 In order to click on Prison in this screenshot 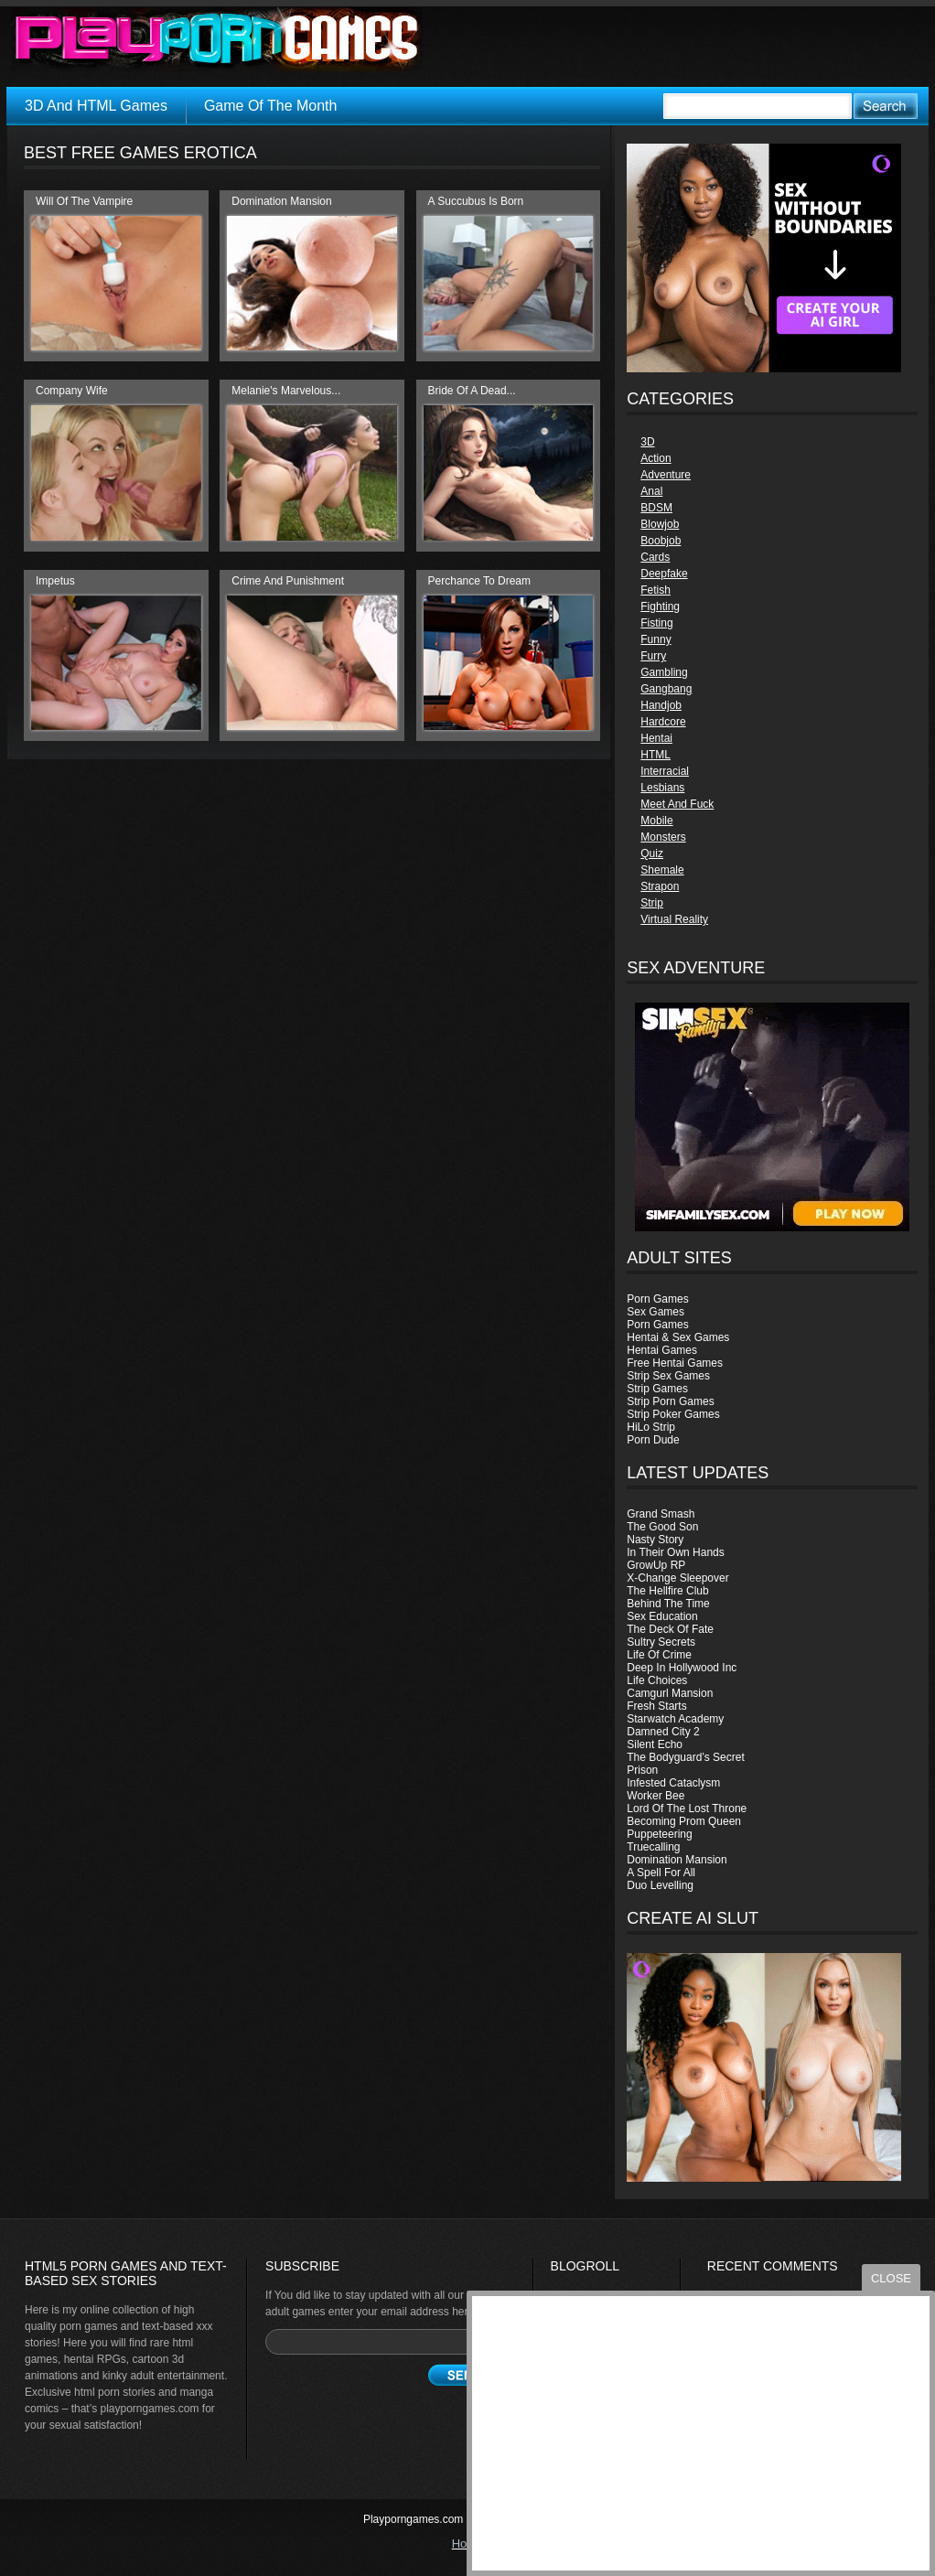, I will do `click(642, 1770)`.